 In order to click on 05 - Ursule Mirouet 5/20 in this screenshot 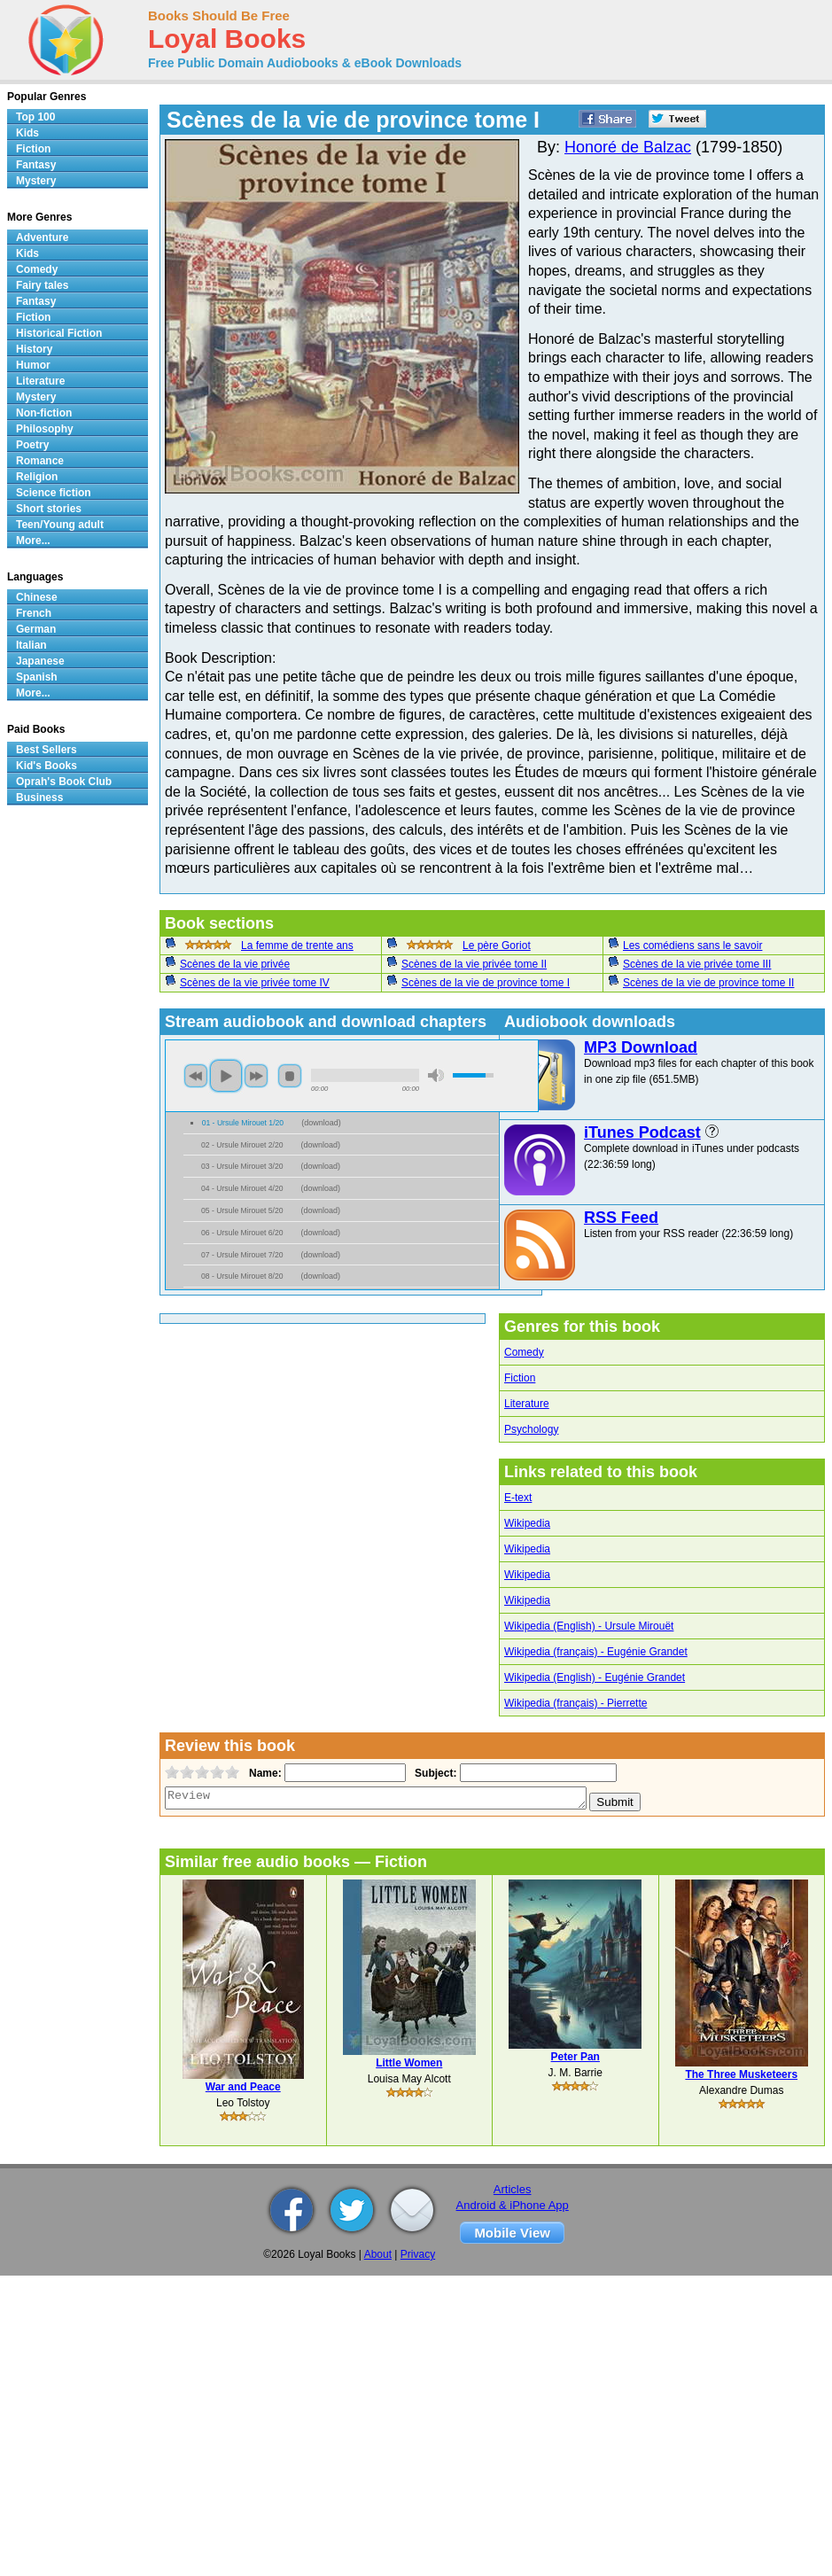, I will do `click(242, 1210)`.